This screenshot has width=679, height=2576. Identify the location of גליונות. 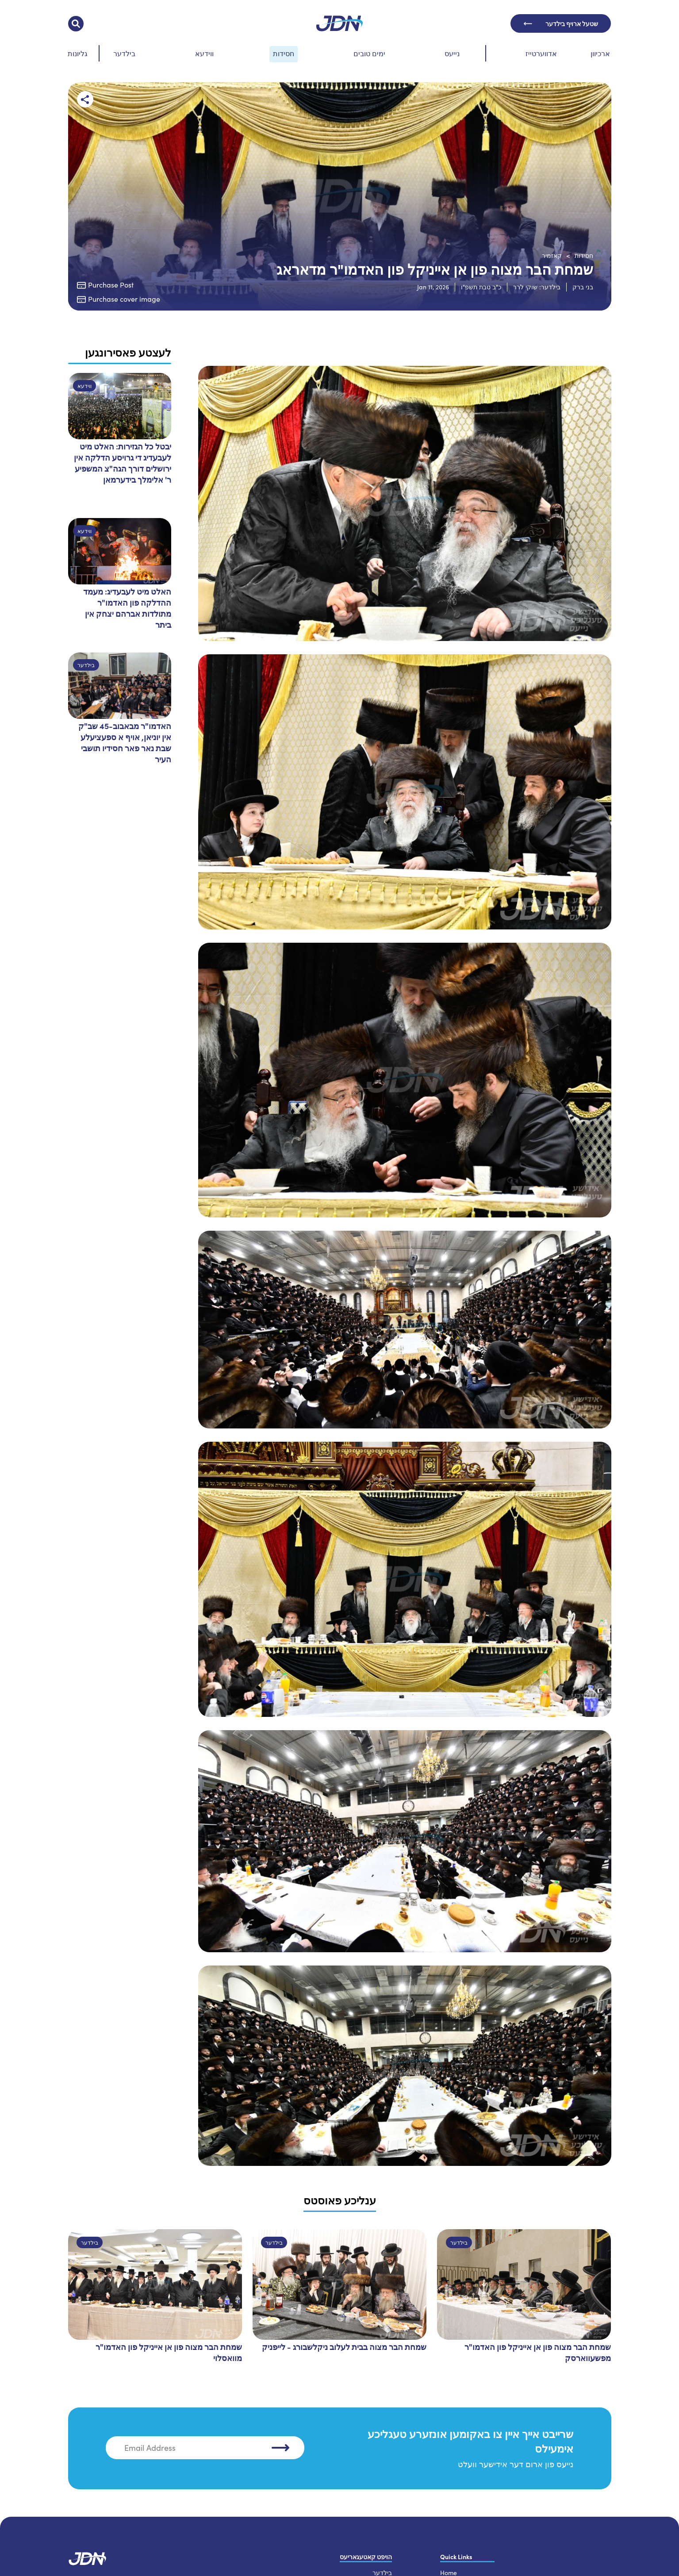
(78, 53).